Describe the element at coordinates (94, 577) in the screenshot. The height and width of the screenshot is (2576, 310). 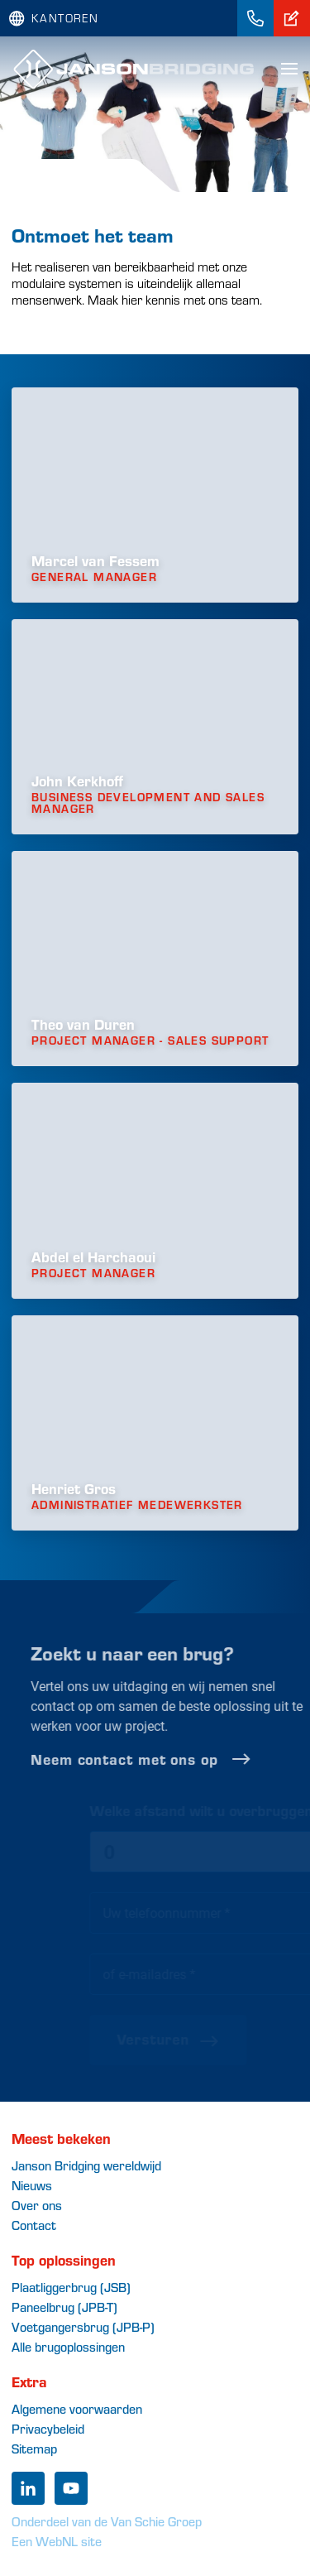
I see `General Manager` at that location.